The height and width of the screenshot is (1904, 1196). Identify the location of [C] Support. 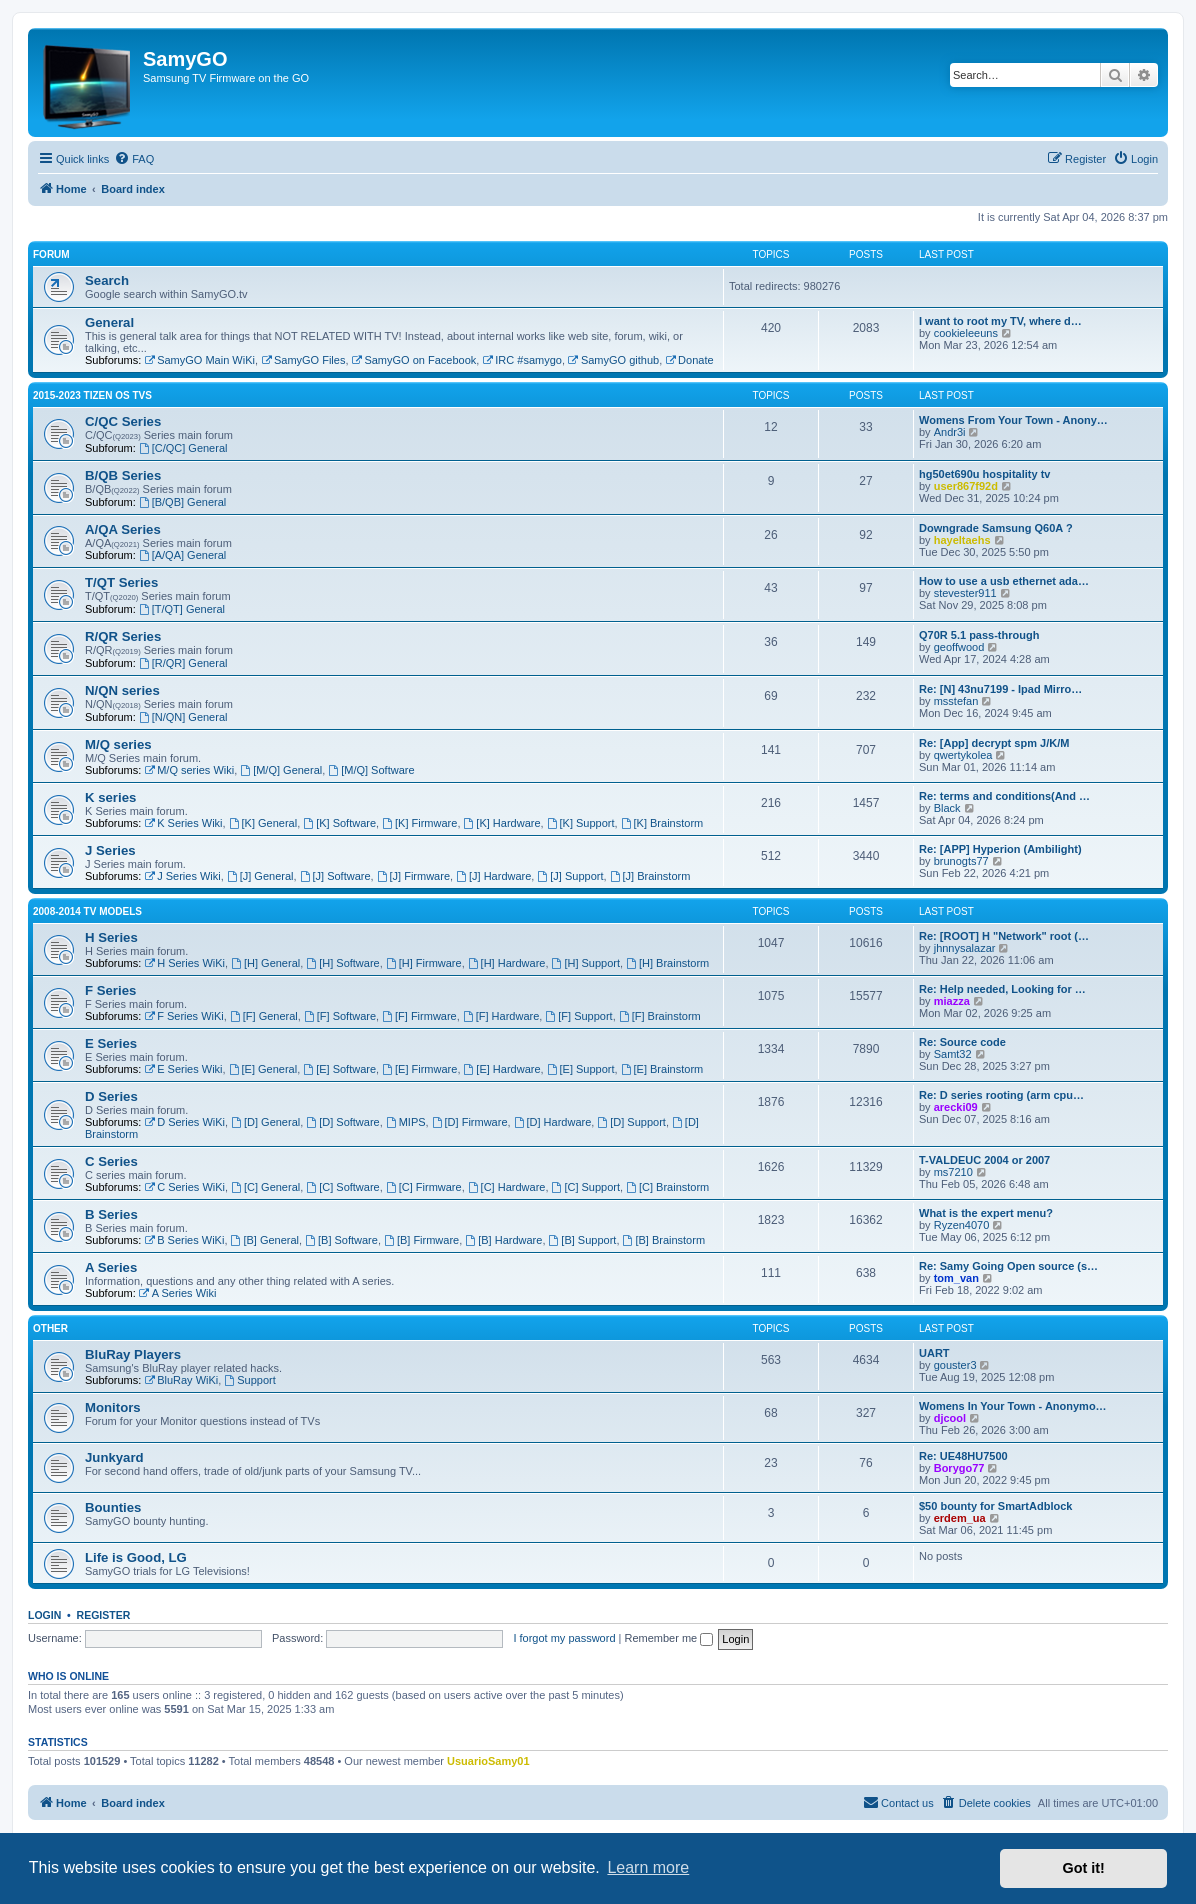
(586, 1187).